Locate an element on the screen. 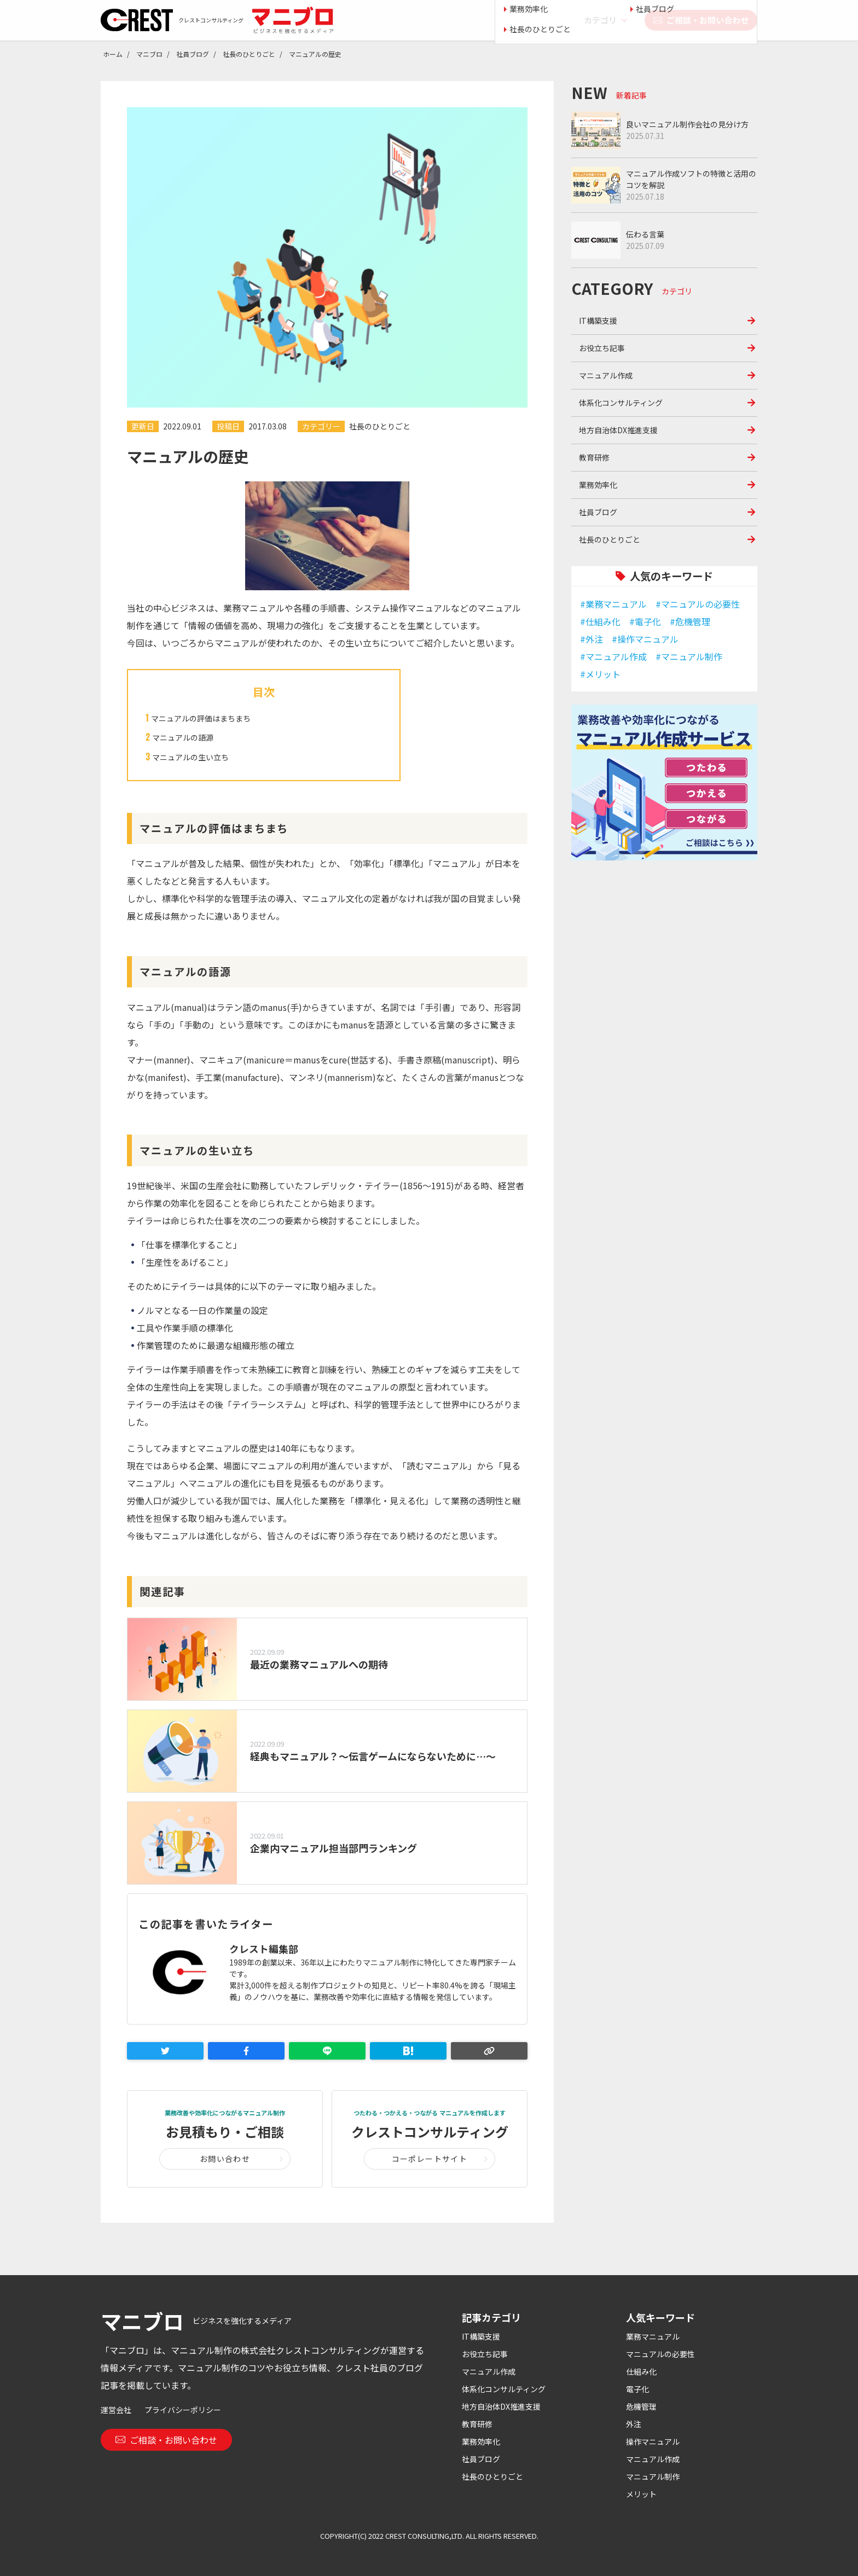 The image size is (858, 2576). 電子化 is located at coordinates (637, 2388).